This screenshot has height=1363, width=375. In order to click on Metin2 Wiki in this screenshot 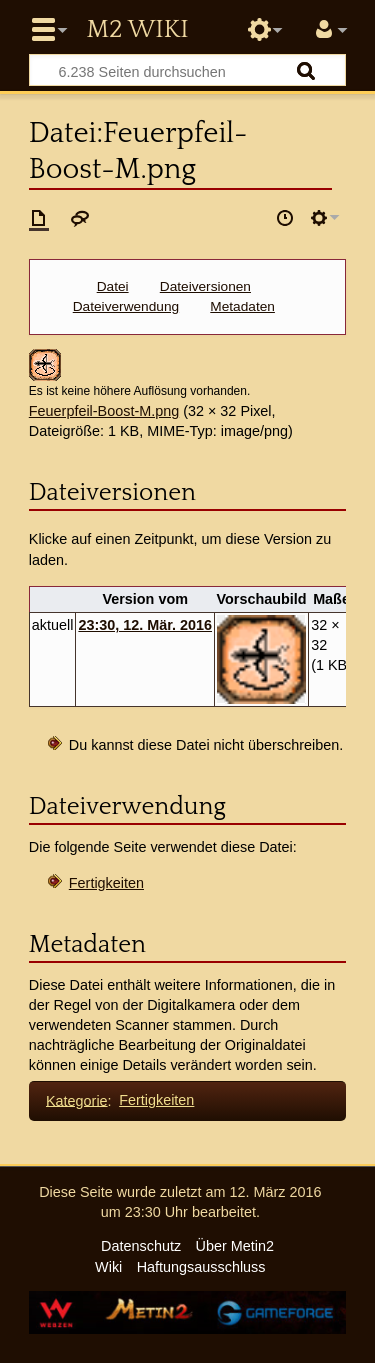, I will do `click(137, 30)`.